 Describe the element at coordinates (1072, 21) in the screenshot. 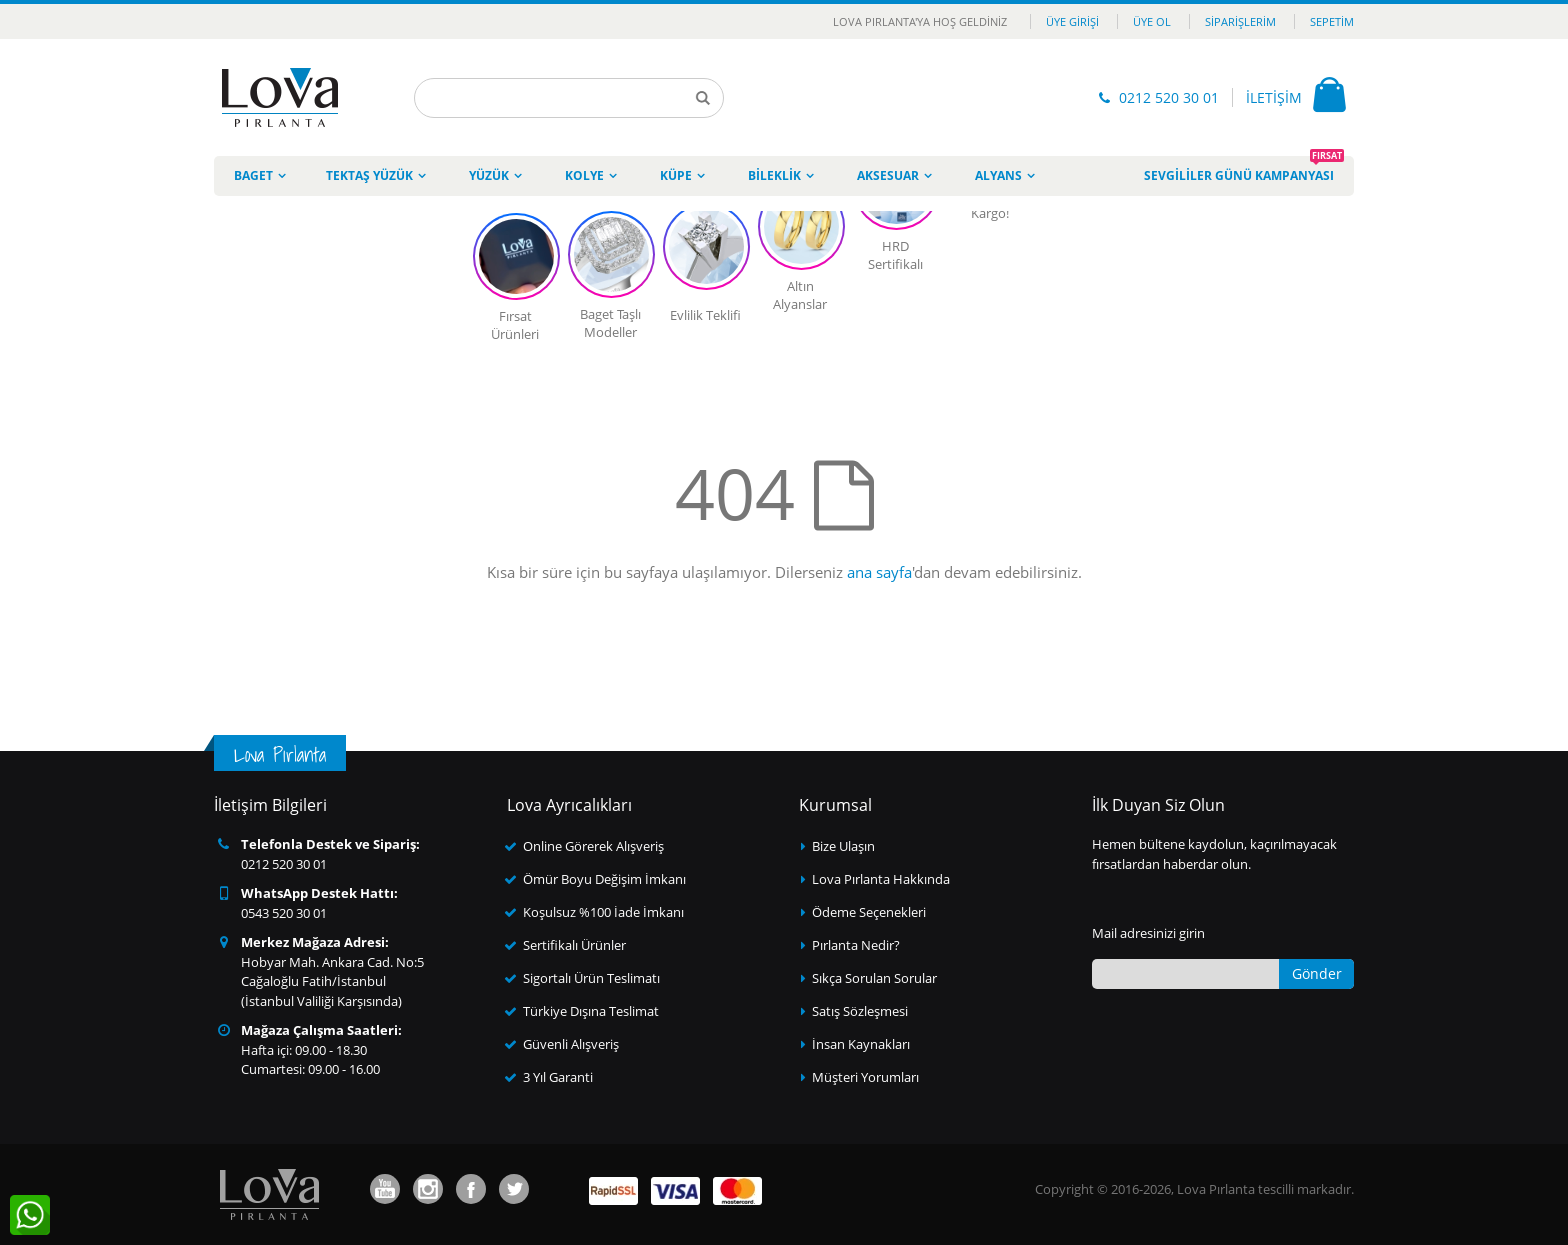

I see `Üye Girişi` at that location.